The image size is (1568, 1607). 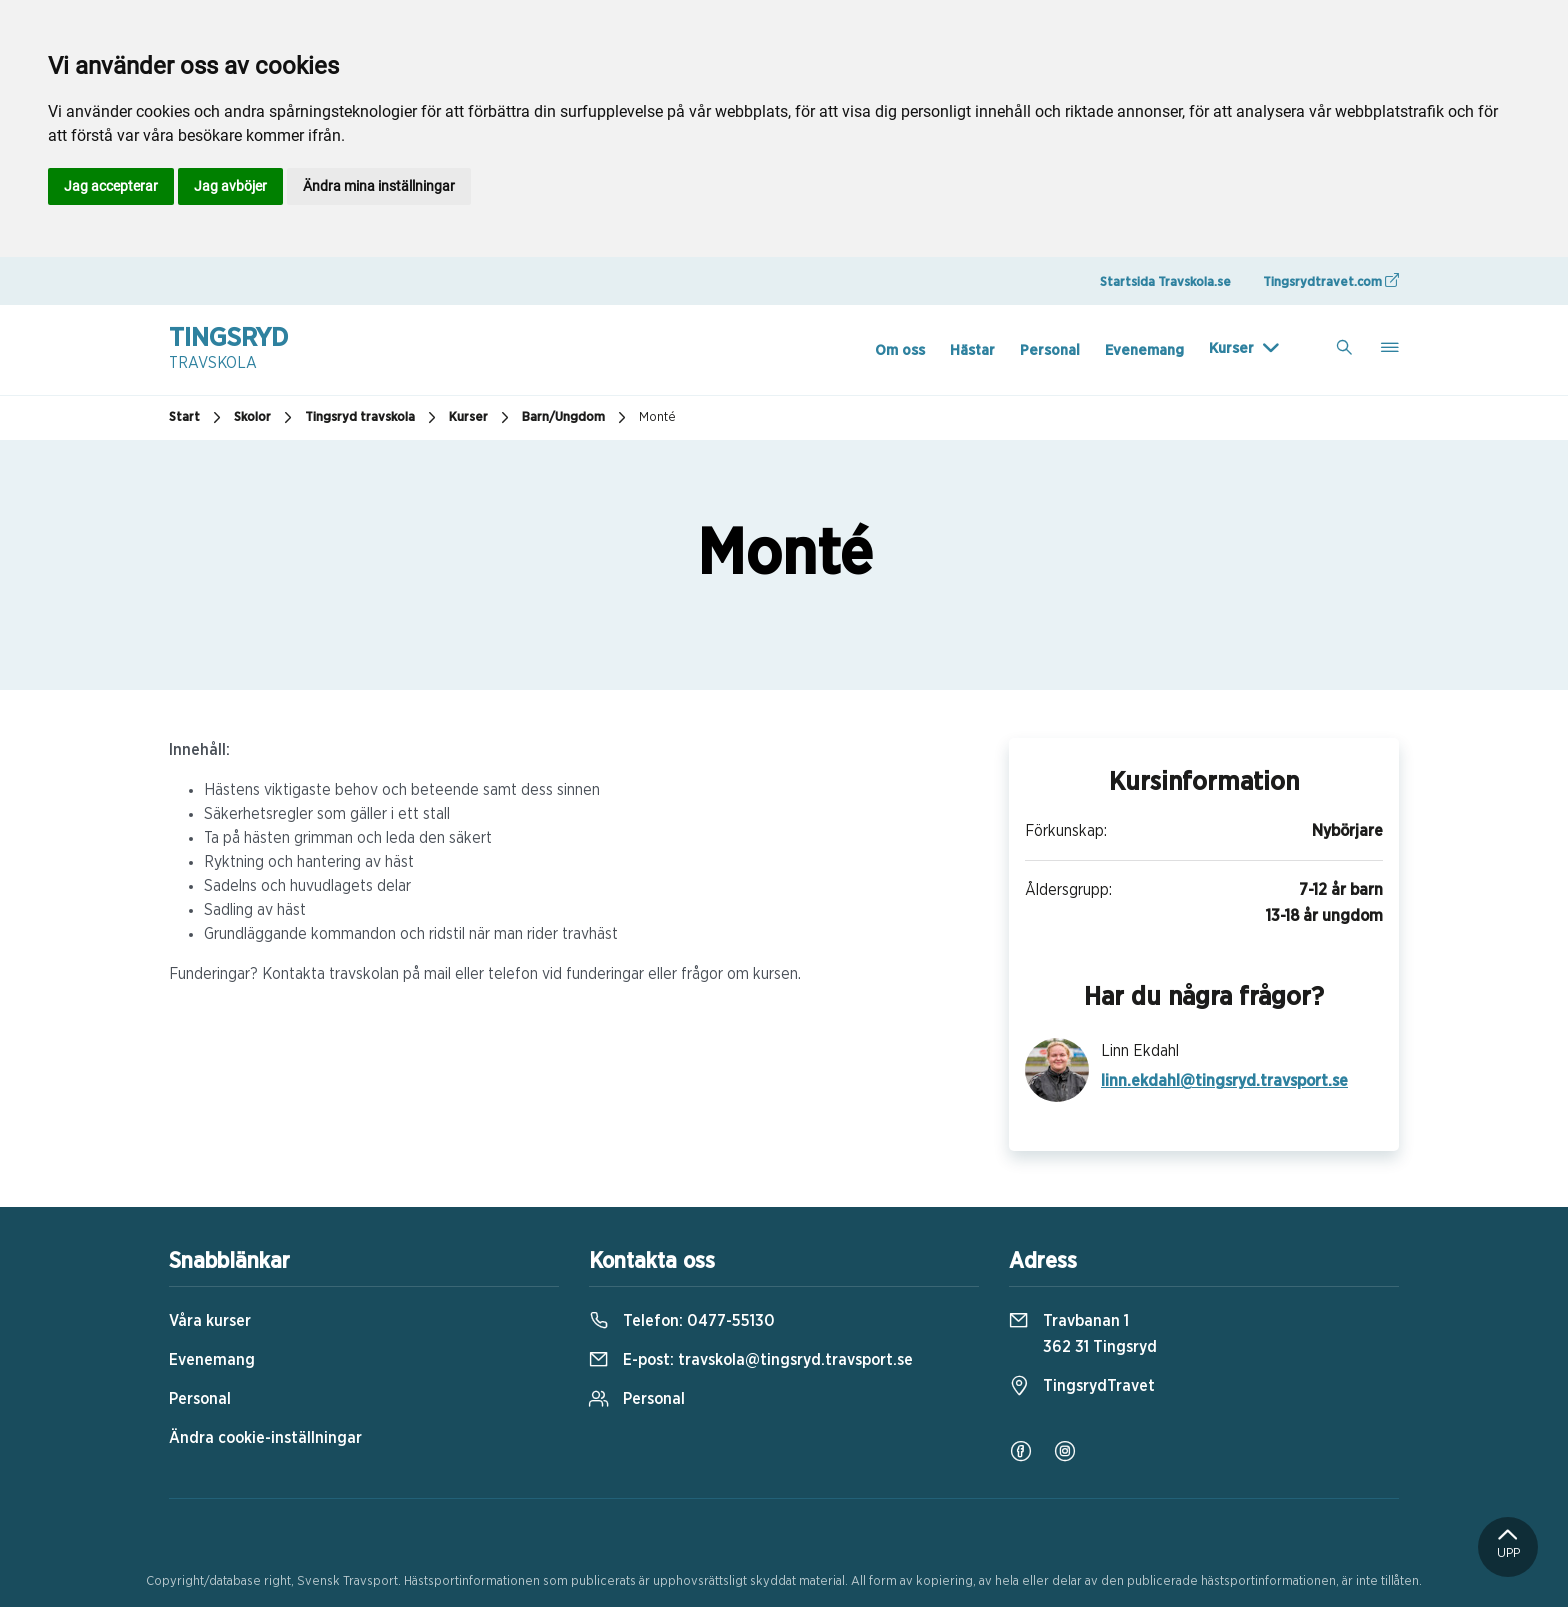 What do you see at coordinates (1144, 350) in the screenshot?
I see `Evenemang` at bounding box center [1144, 350].